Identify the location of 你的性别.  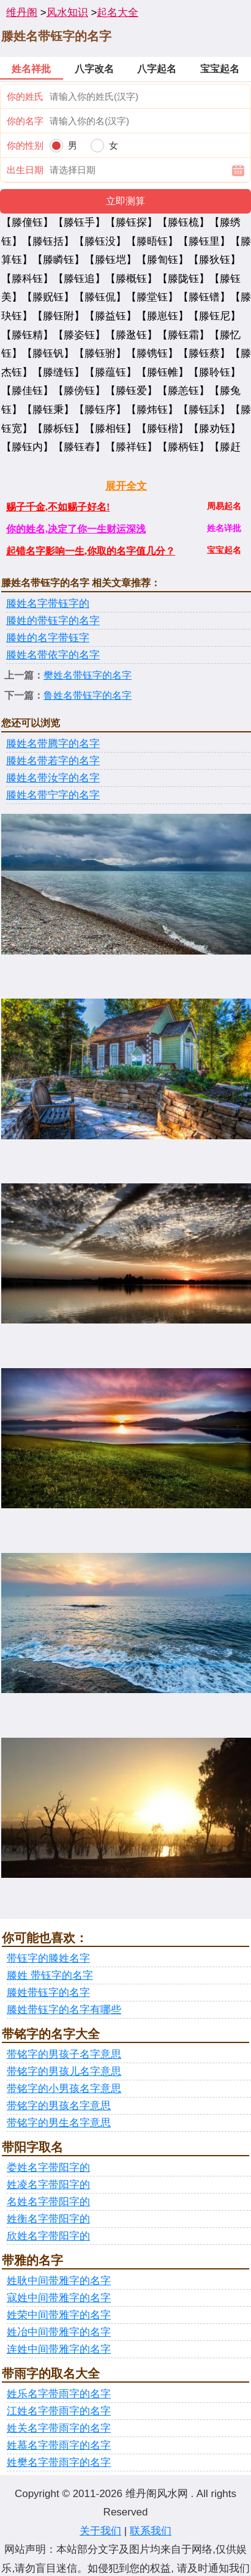
(25, 145).